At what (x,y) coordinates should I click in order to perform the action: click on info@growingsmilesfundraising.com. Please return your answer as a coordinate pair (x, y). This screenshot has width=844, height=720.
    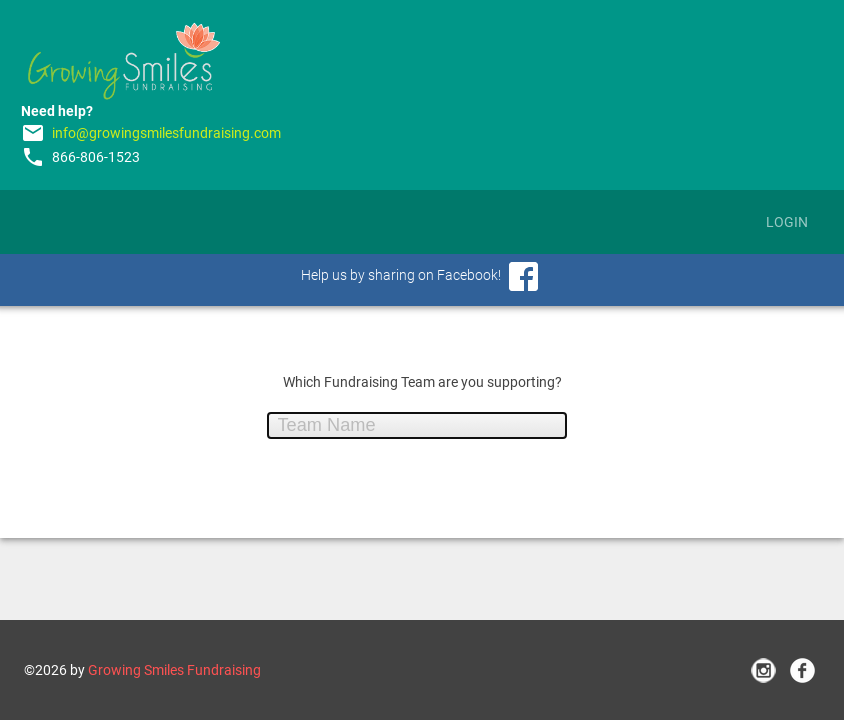
    Looking at the image, I should click on (166, 133).